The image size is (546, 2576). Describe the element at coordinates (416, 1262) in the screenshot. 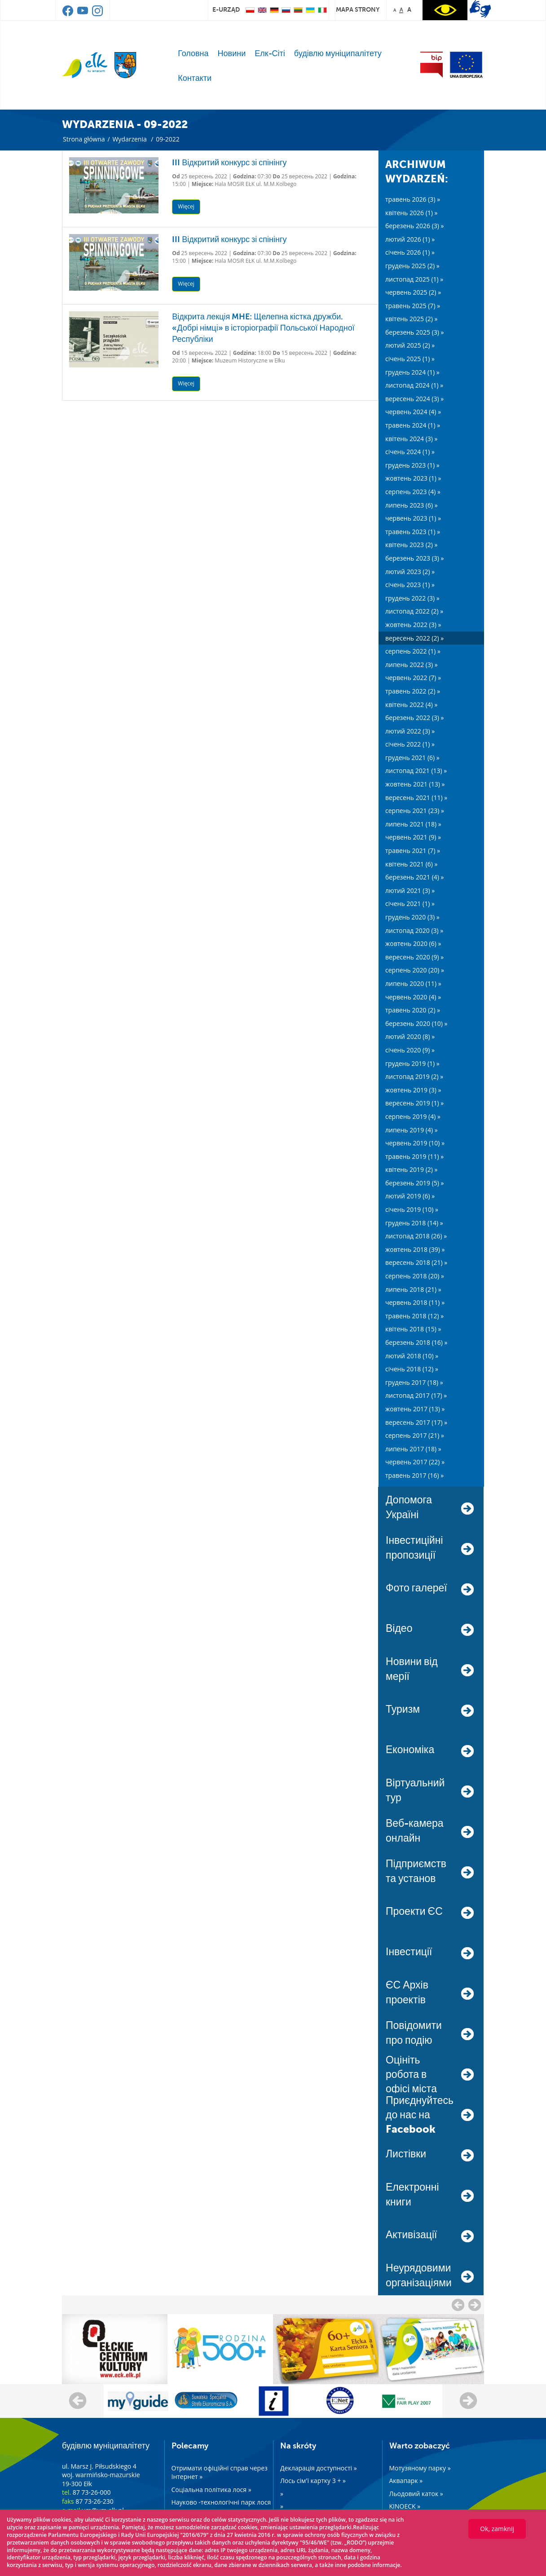

I see `вересень 2018 (21) »` at that location.